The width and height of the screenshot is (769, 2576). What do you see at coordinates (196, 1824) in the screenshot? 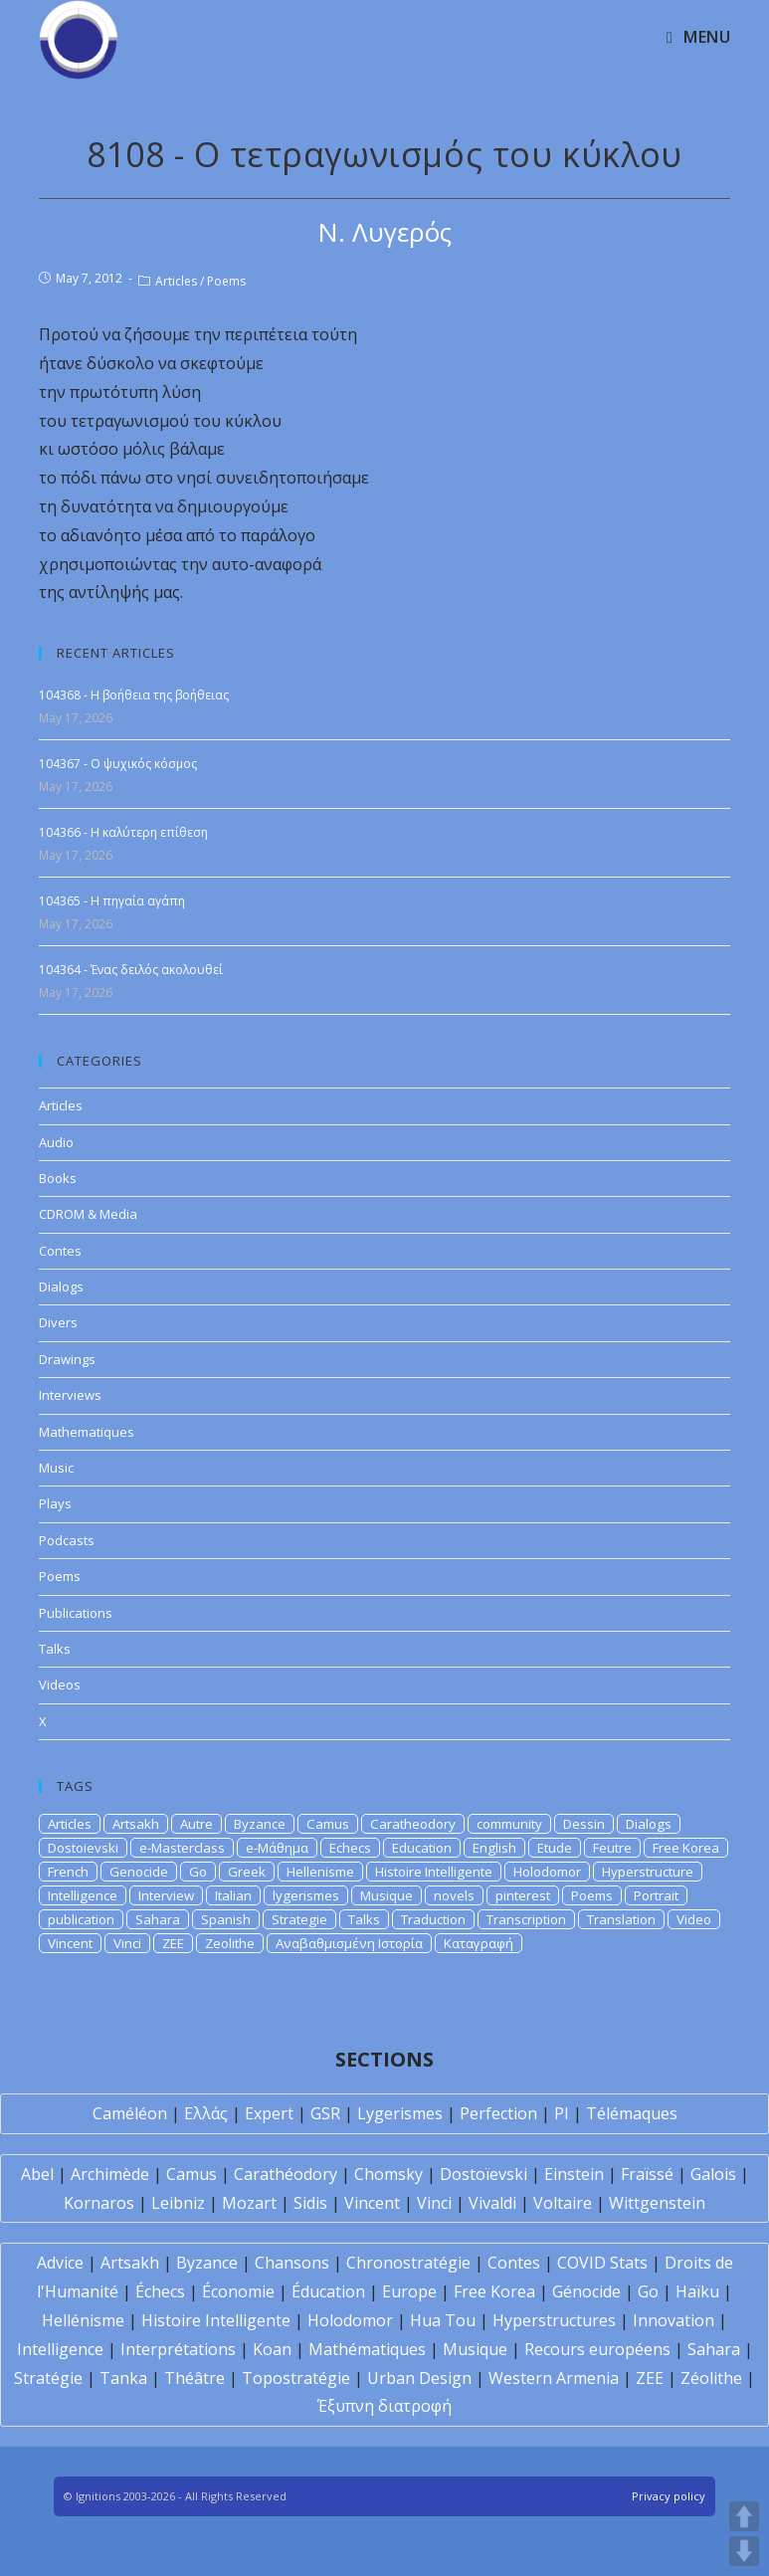
I see `Autre` at bounding box center [196, 1824].